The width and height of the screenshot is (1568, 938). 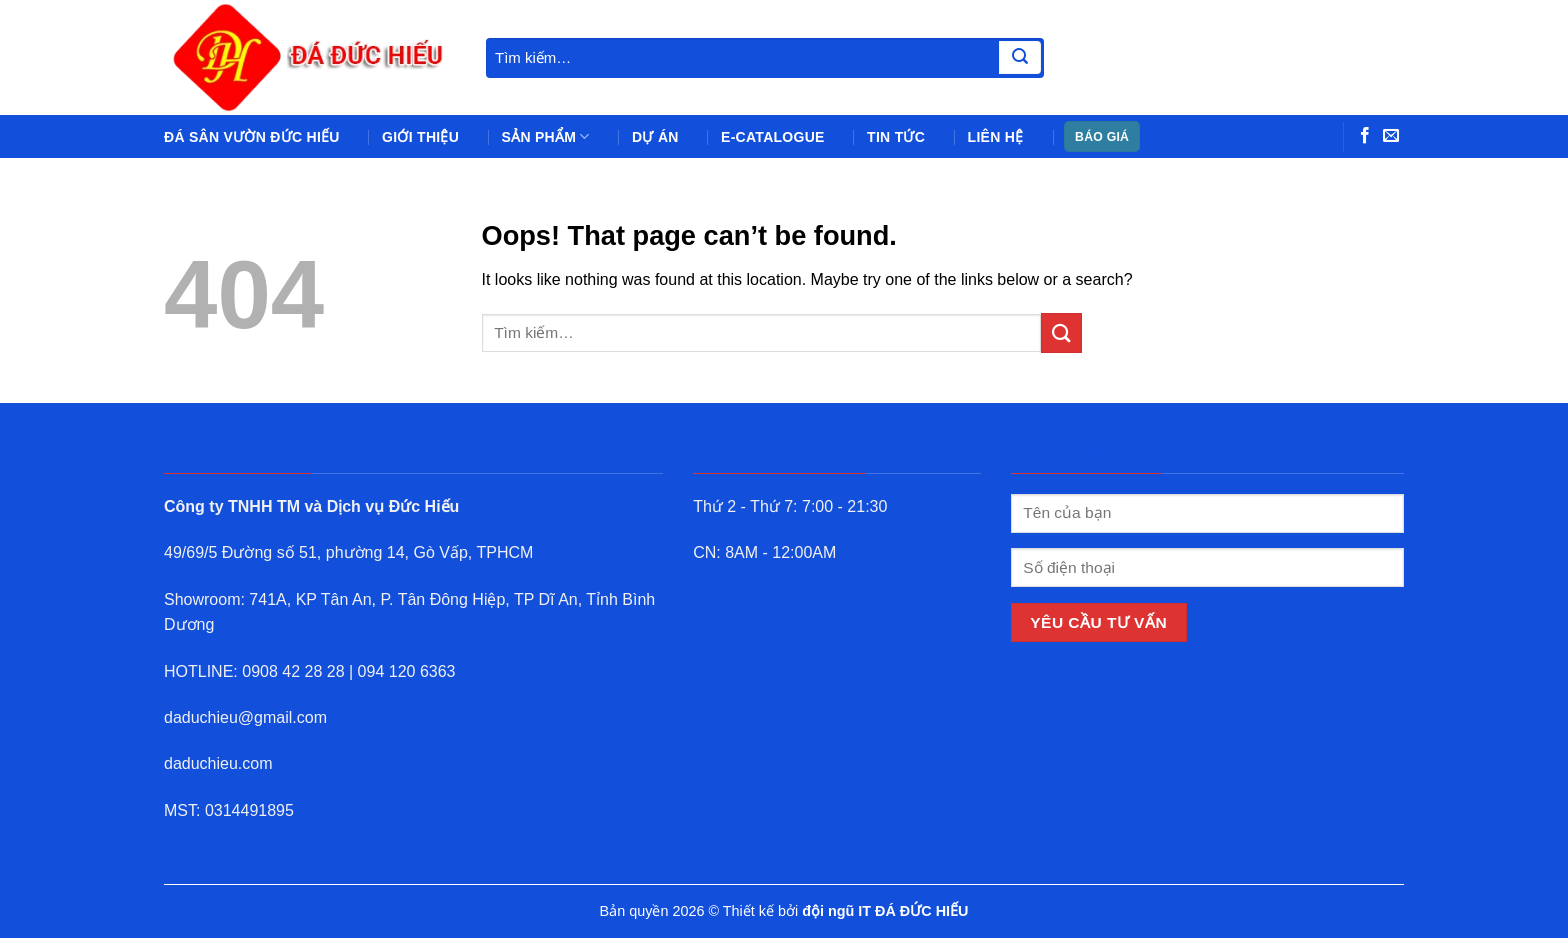 What do you see at coordinates (773, 137) in the screenshot?
I see `e-Catalogue` at bounding box center [773, 137].